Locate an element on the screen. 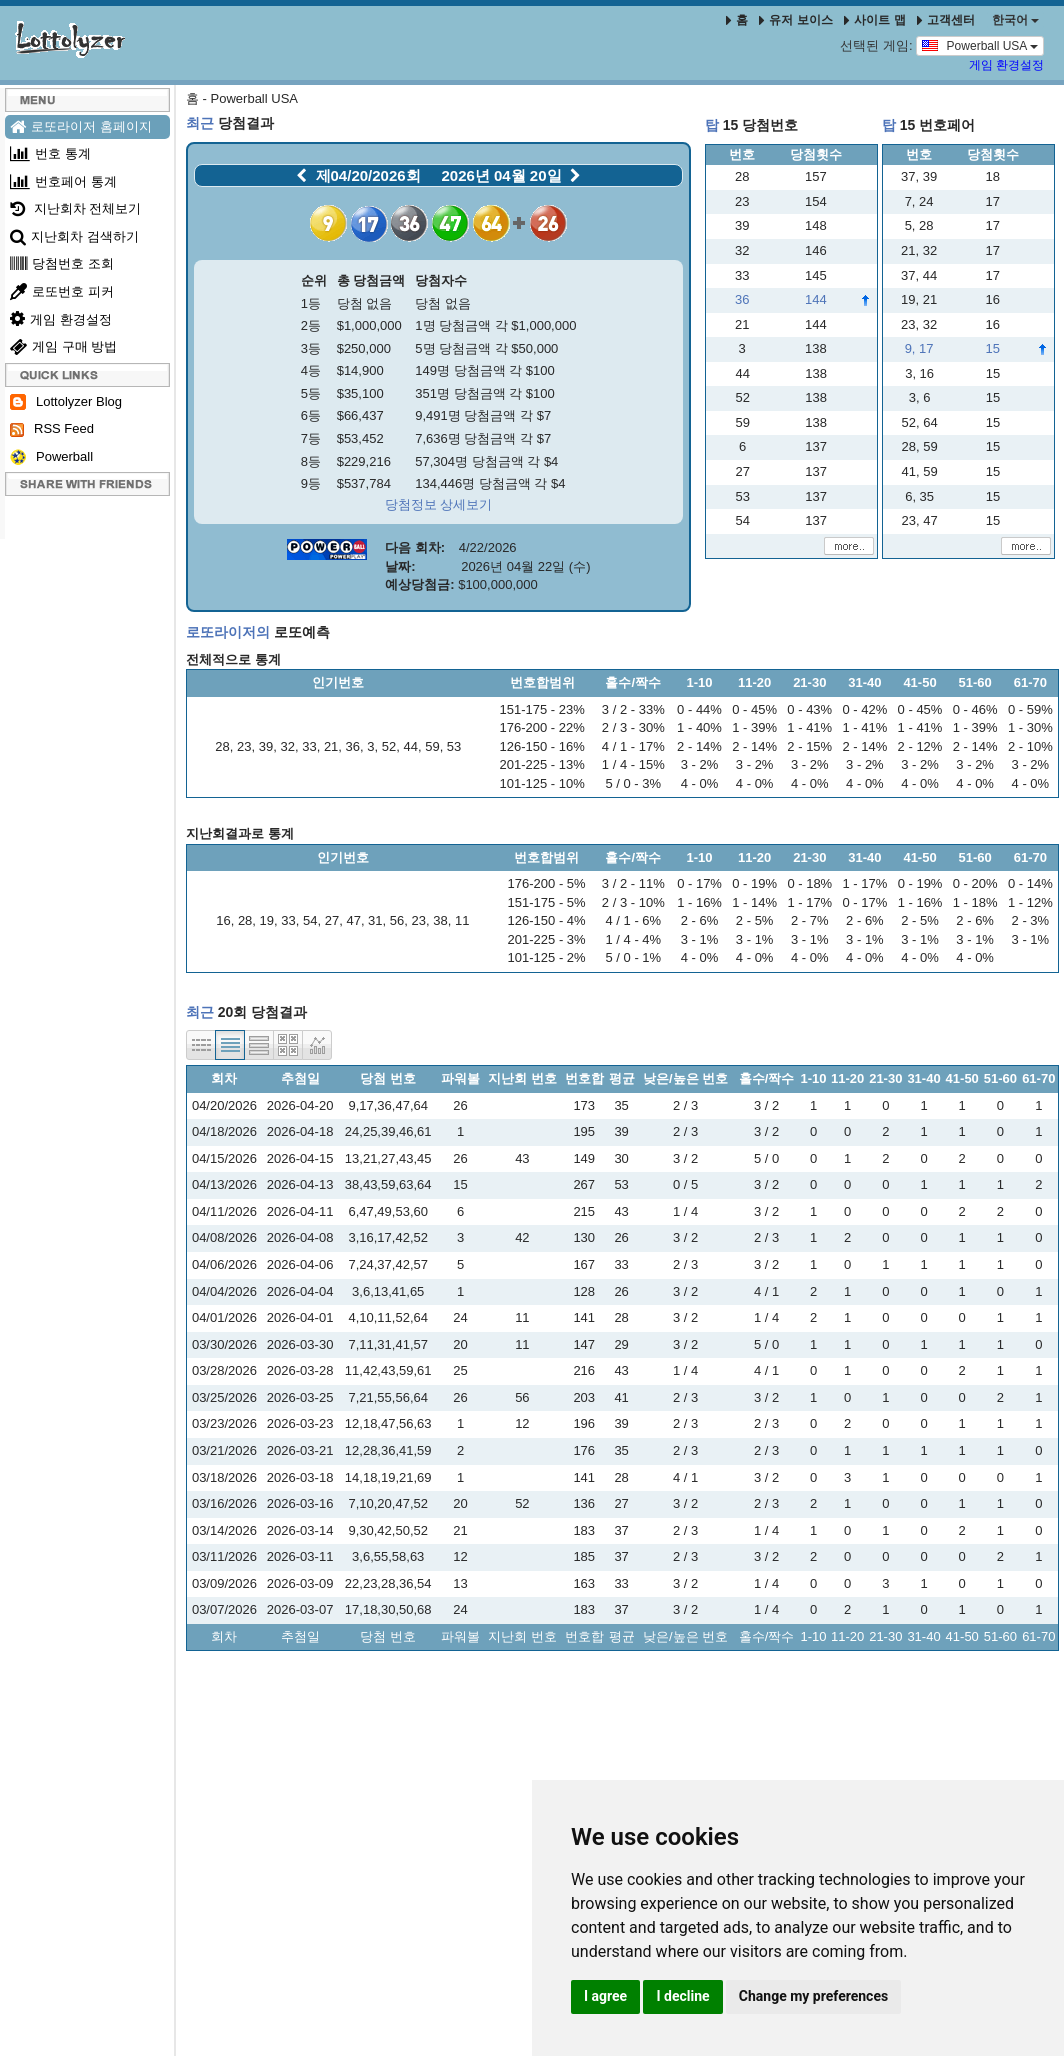 Image resolution: width=1064 pixels, height=2056 pixels. 47 is located at coordinates (353, 920).